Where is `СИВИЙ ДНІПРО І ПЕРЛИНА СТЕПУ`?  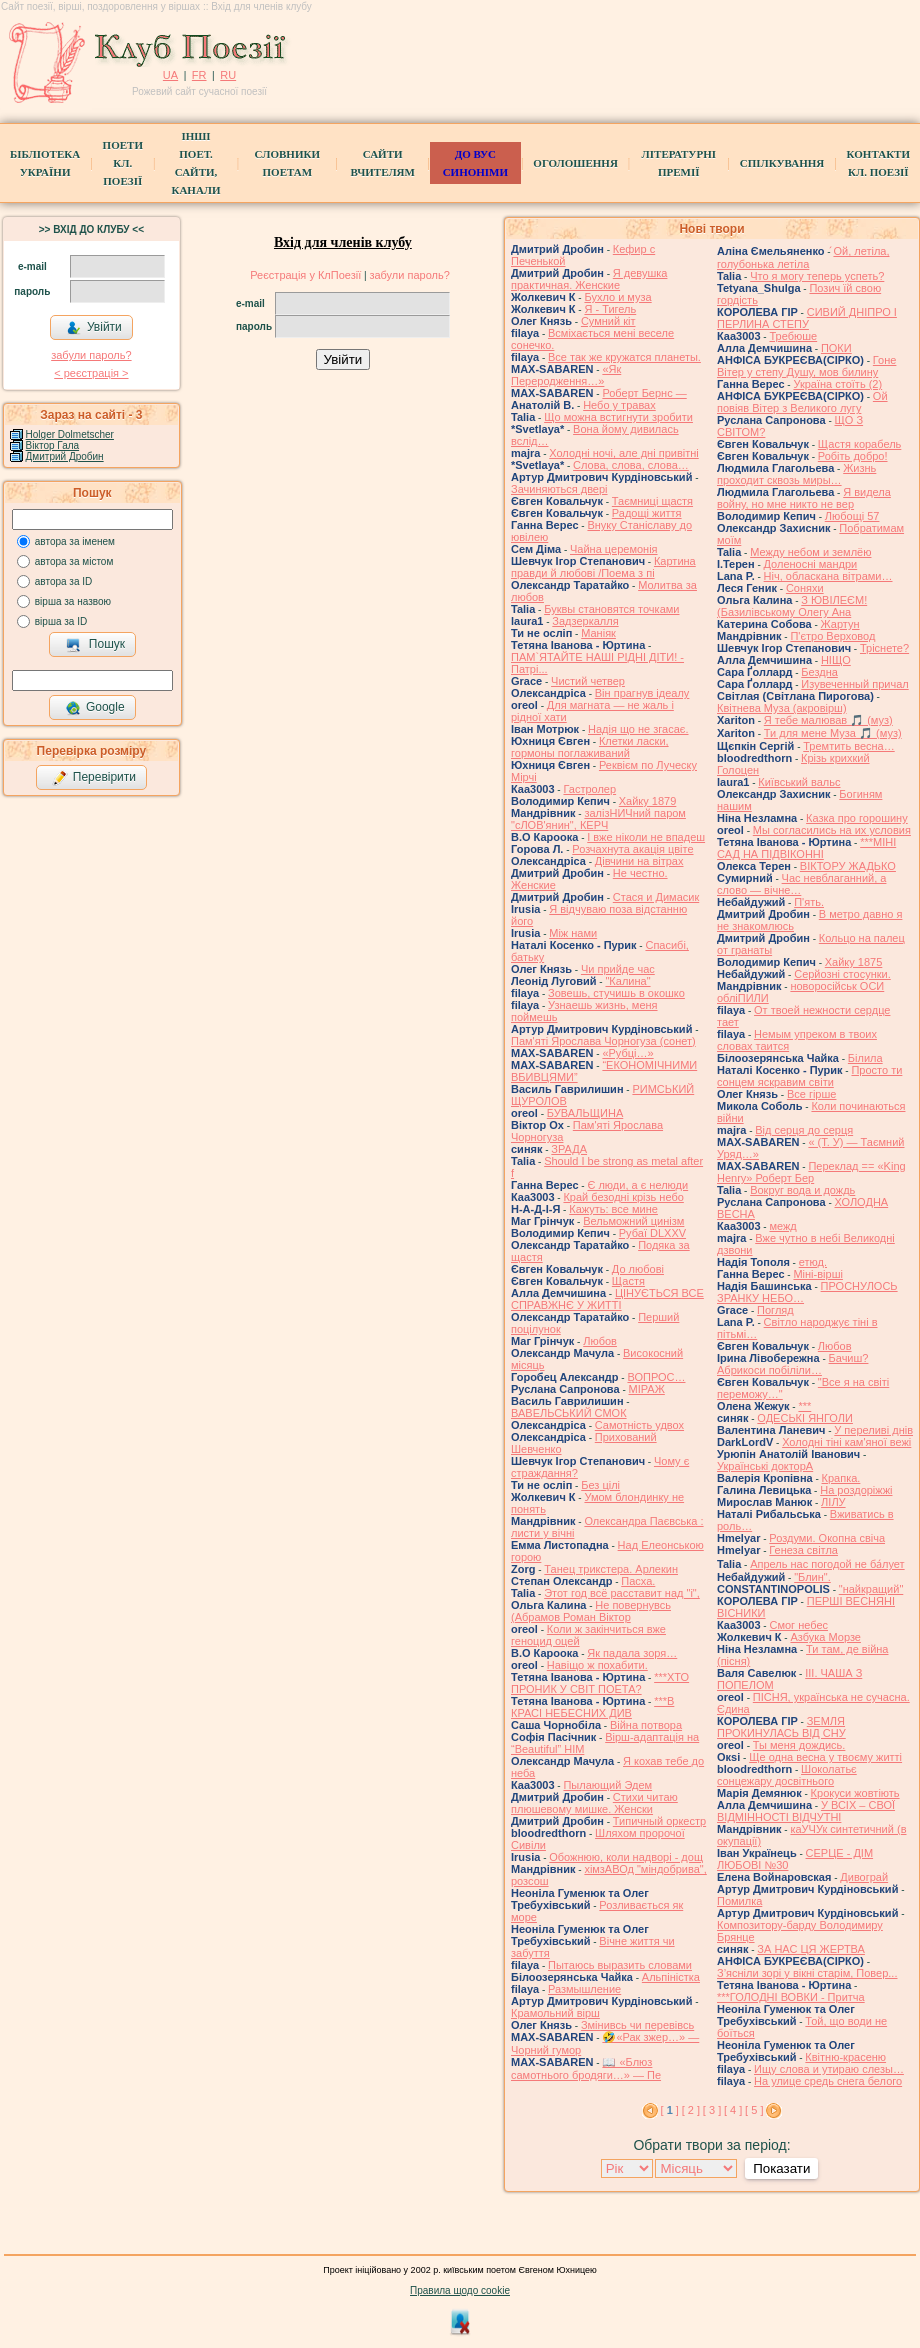
СИВИЙ ДНІПРО І ПЕРЛИНА СТЕПУ is located at coordinates (807, 318).